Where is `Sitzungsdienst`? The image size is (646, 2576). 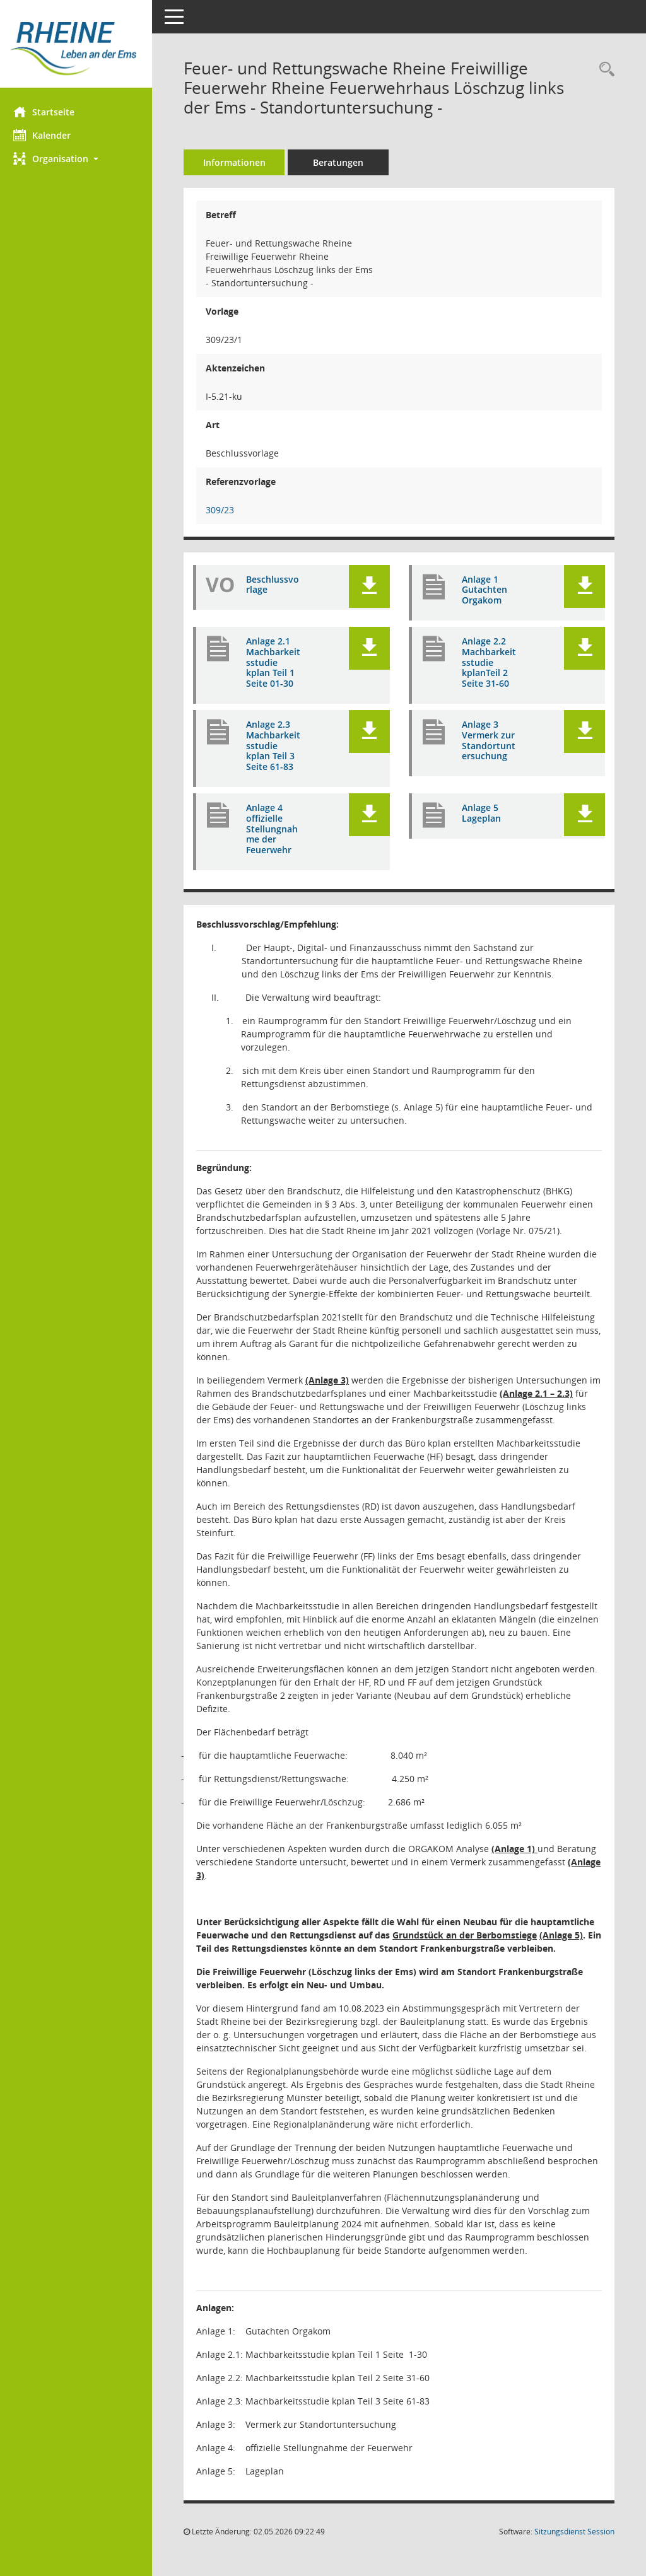 Sitzungsdienst is located at coordinates (574, 2531).